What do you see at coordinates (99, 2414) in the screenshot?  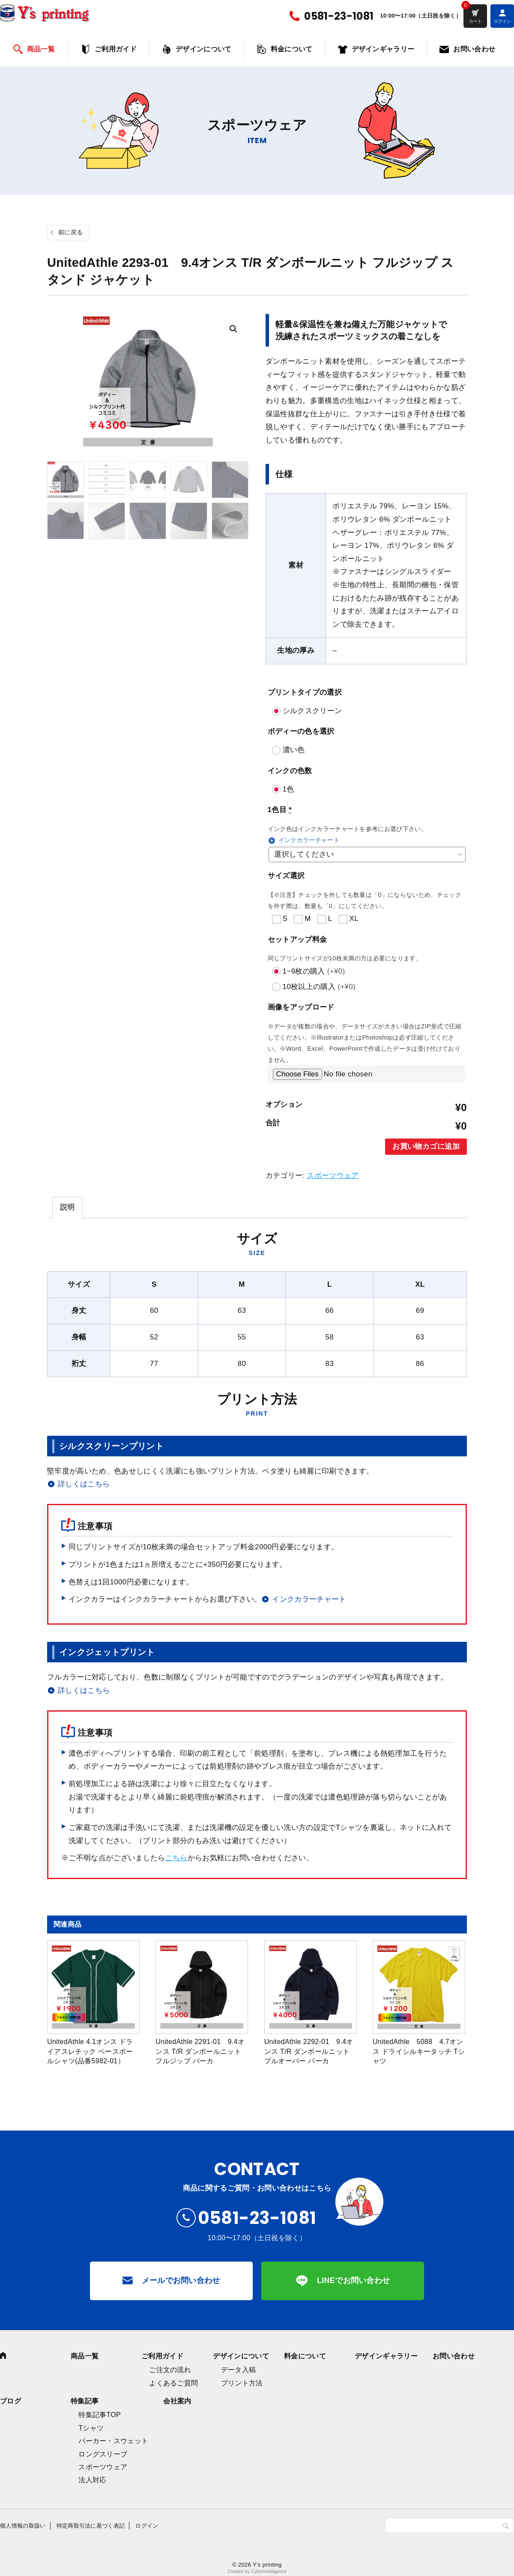 I see `特集記事TOP` at bounding box center [99, 2414].